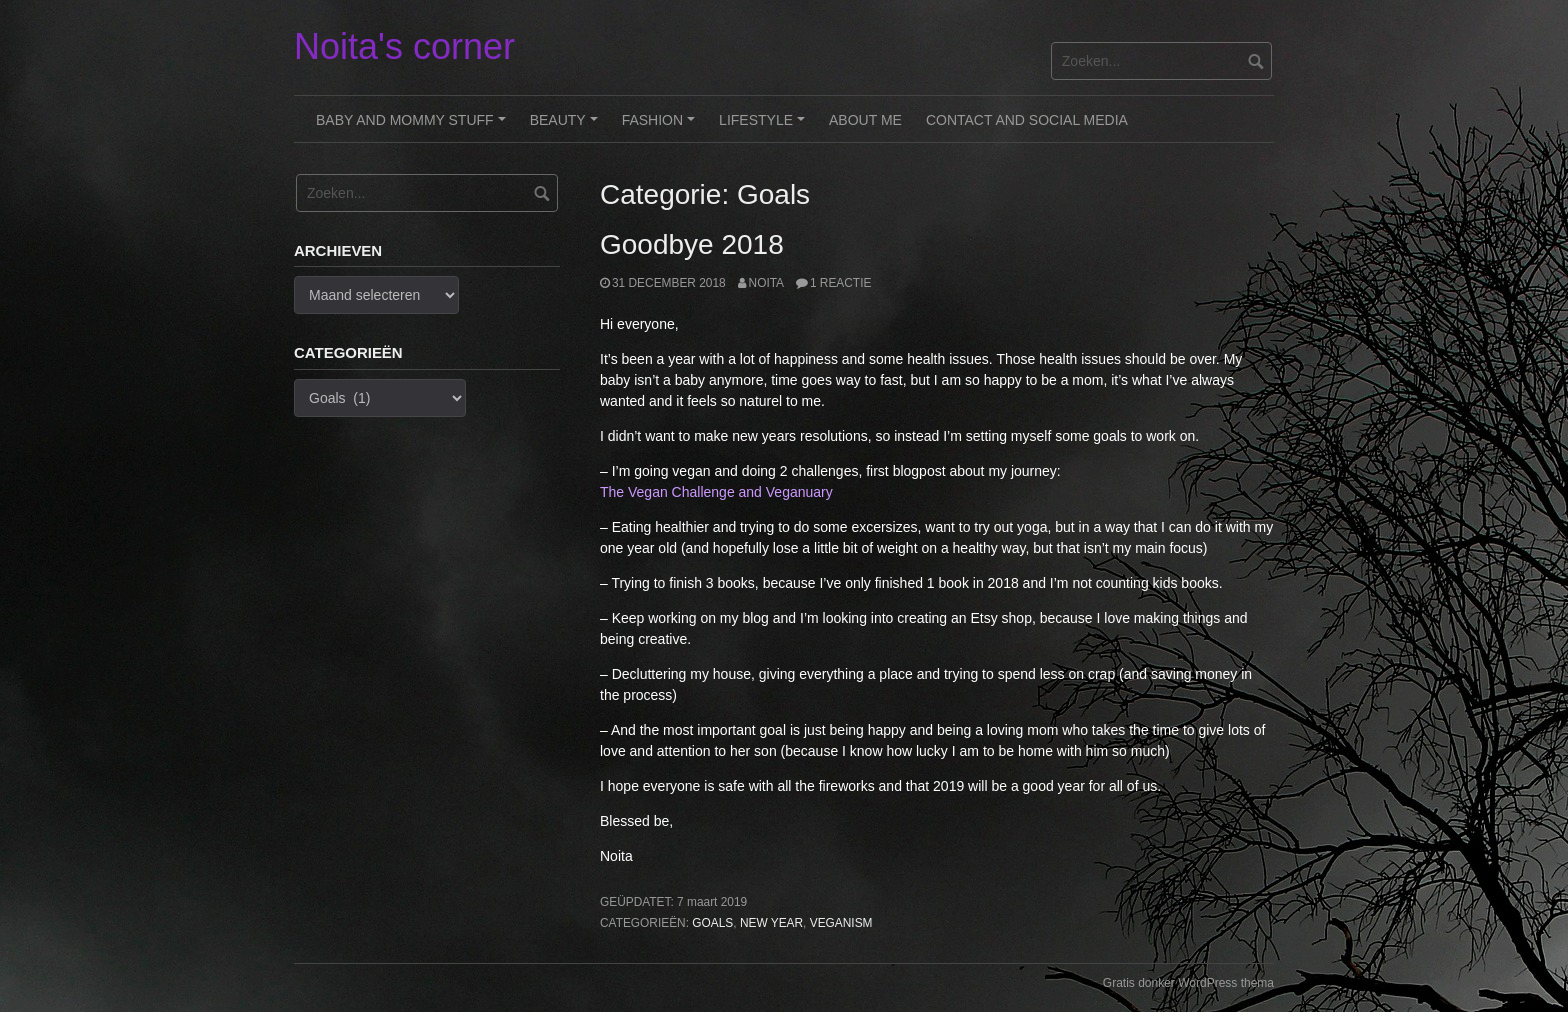 The image size is (1568, 1012). I want to click on 1 reactie, so click(840, 283).